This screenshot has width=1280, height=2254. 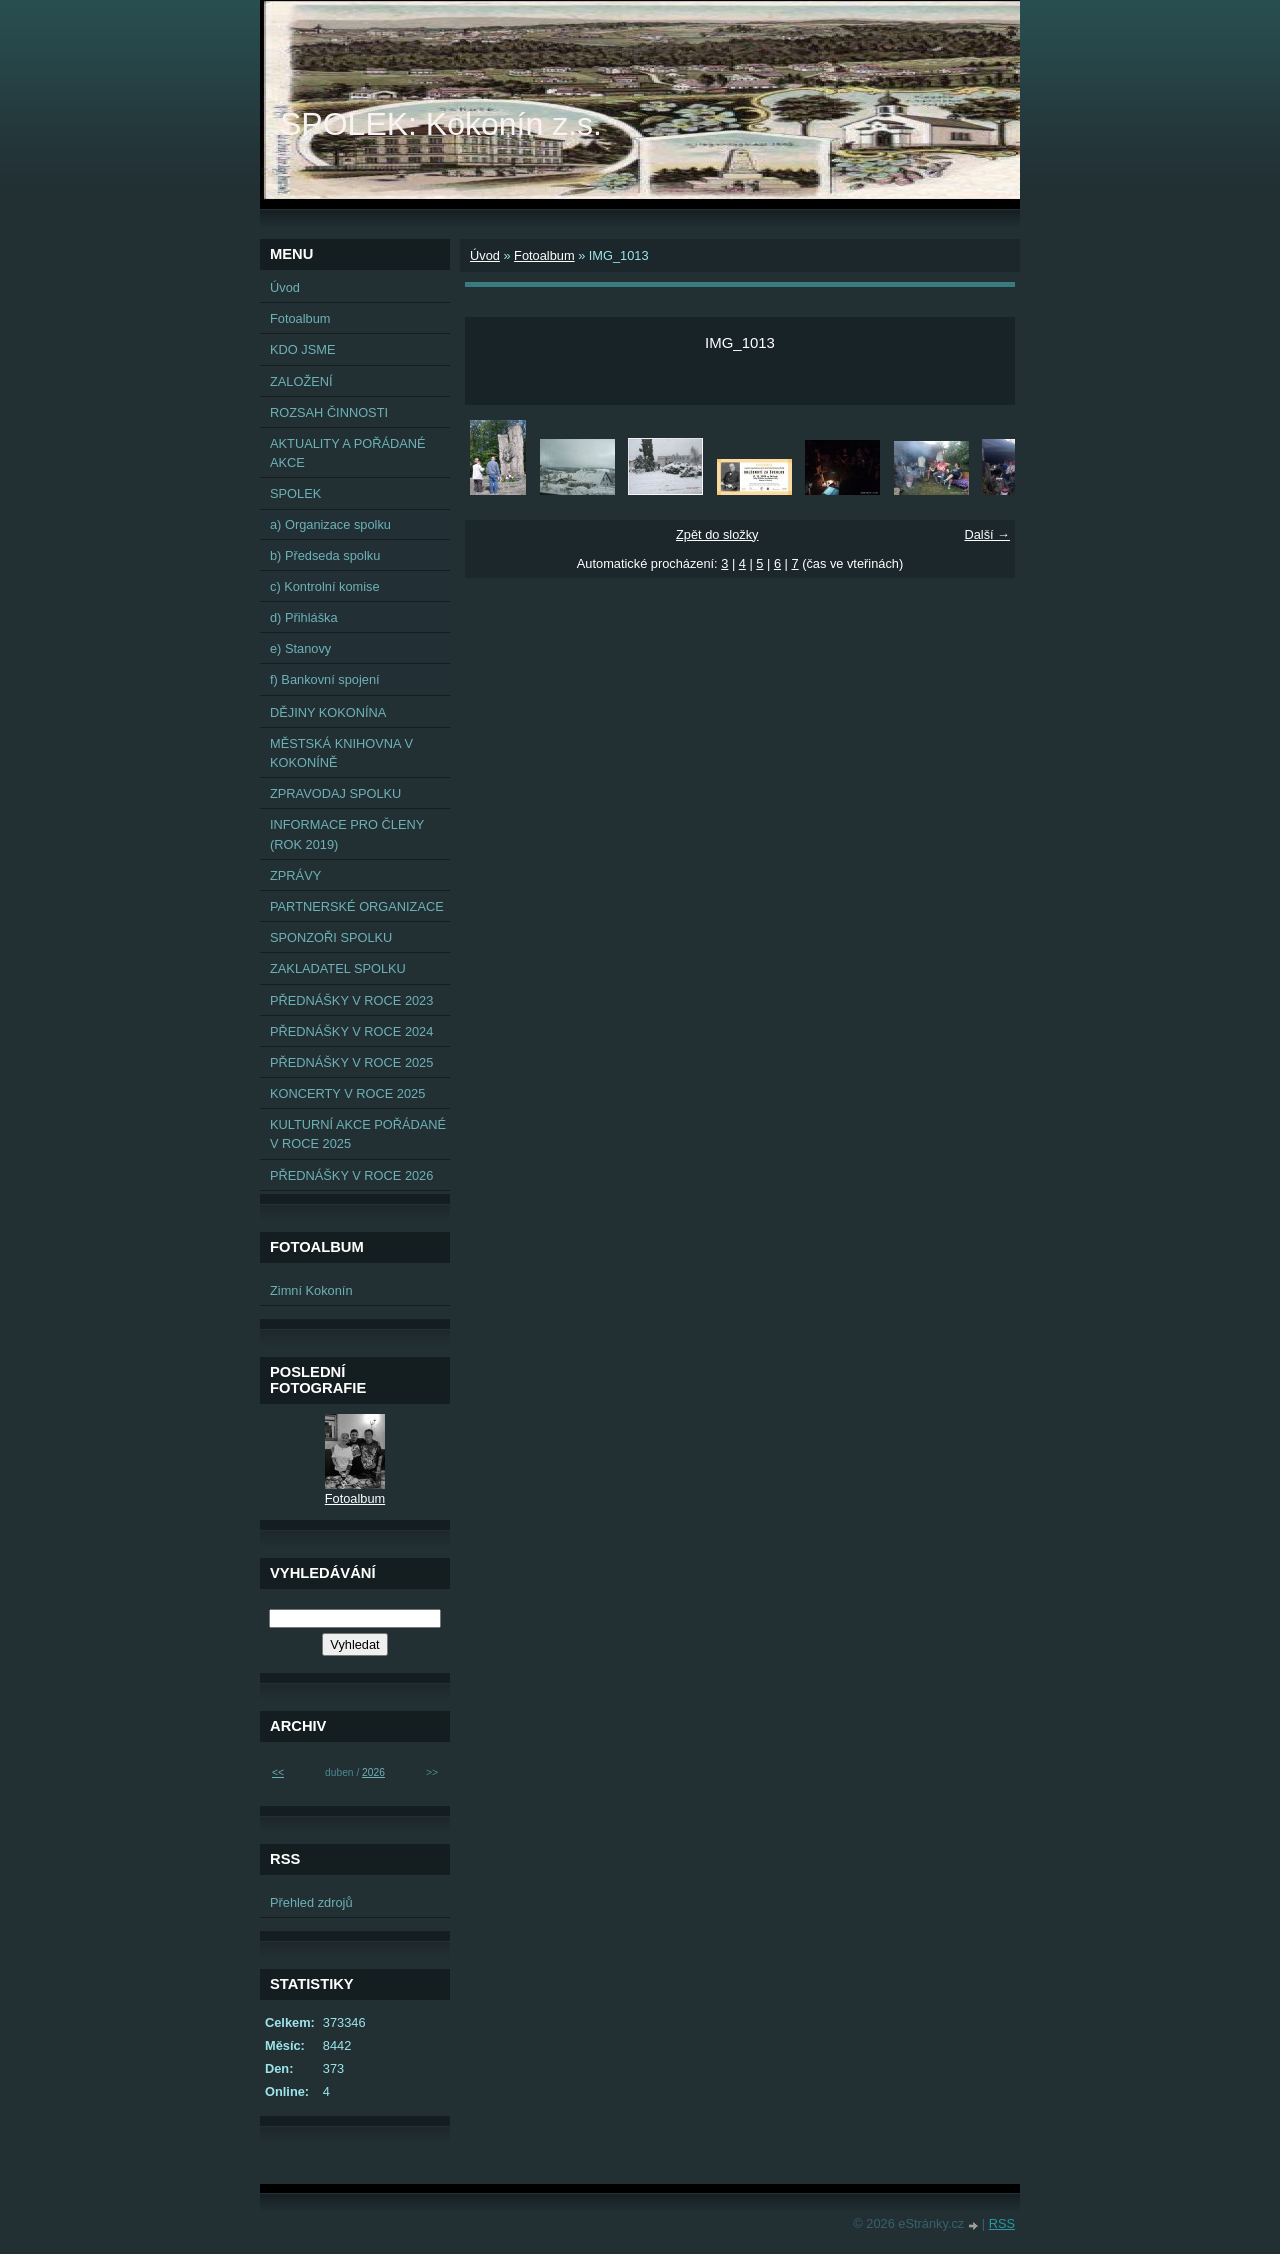 What do you see at coordinates (301, 381) in the screenshot?
I see `ZALOŽENÍ` at bounding box center [301, 381].